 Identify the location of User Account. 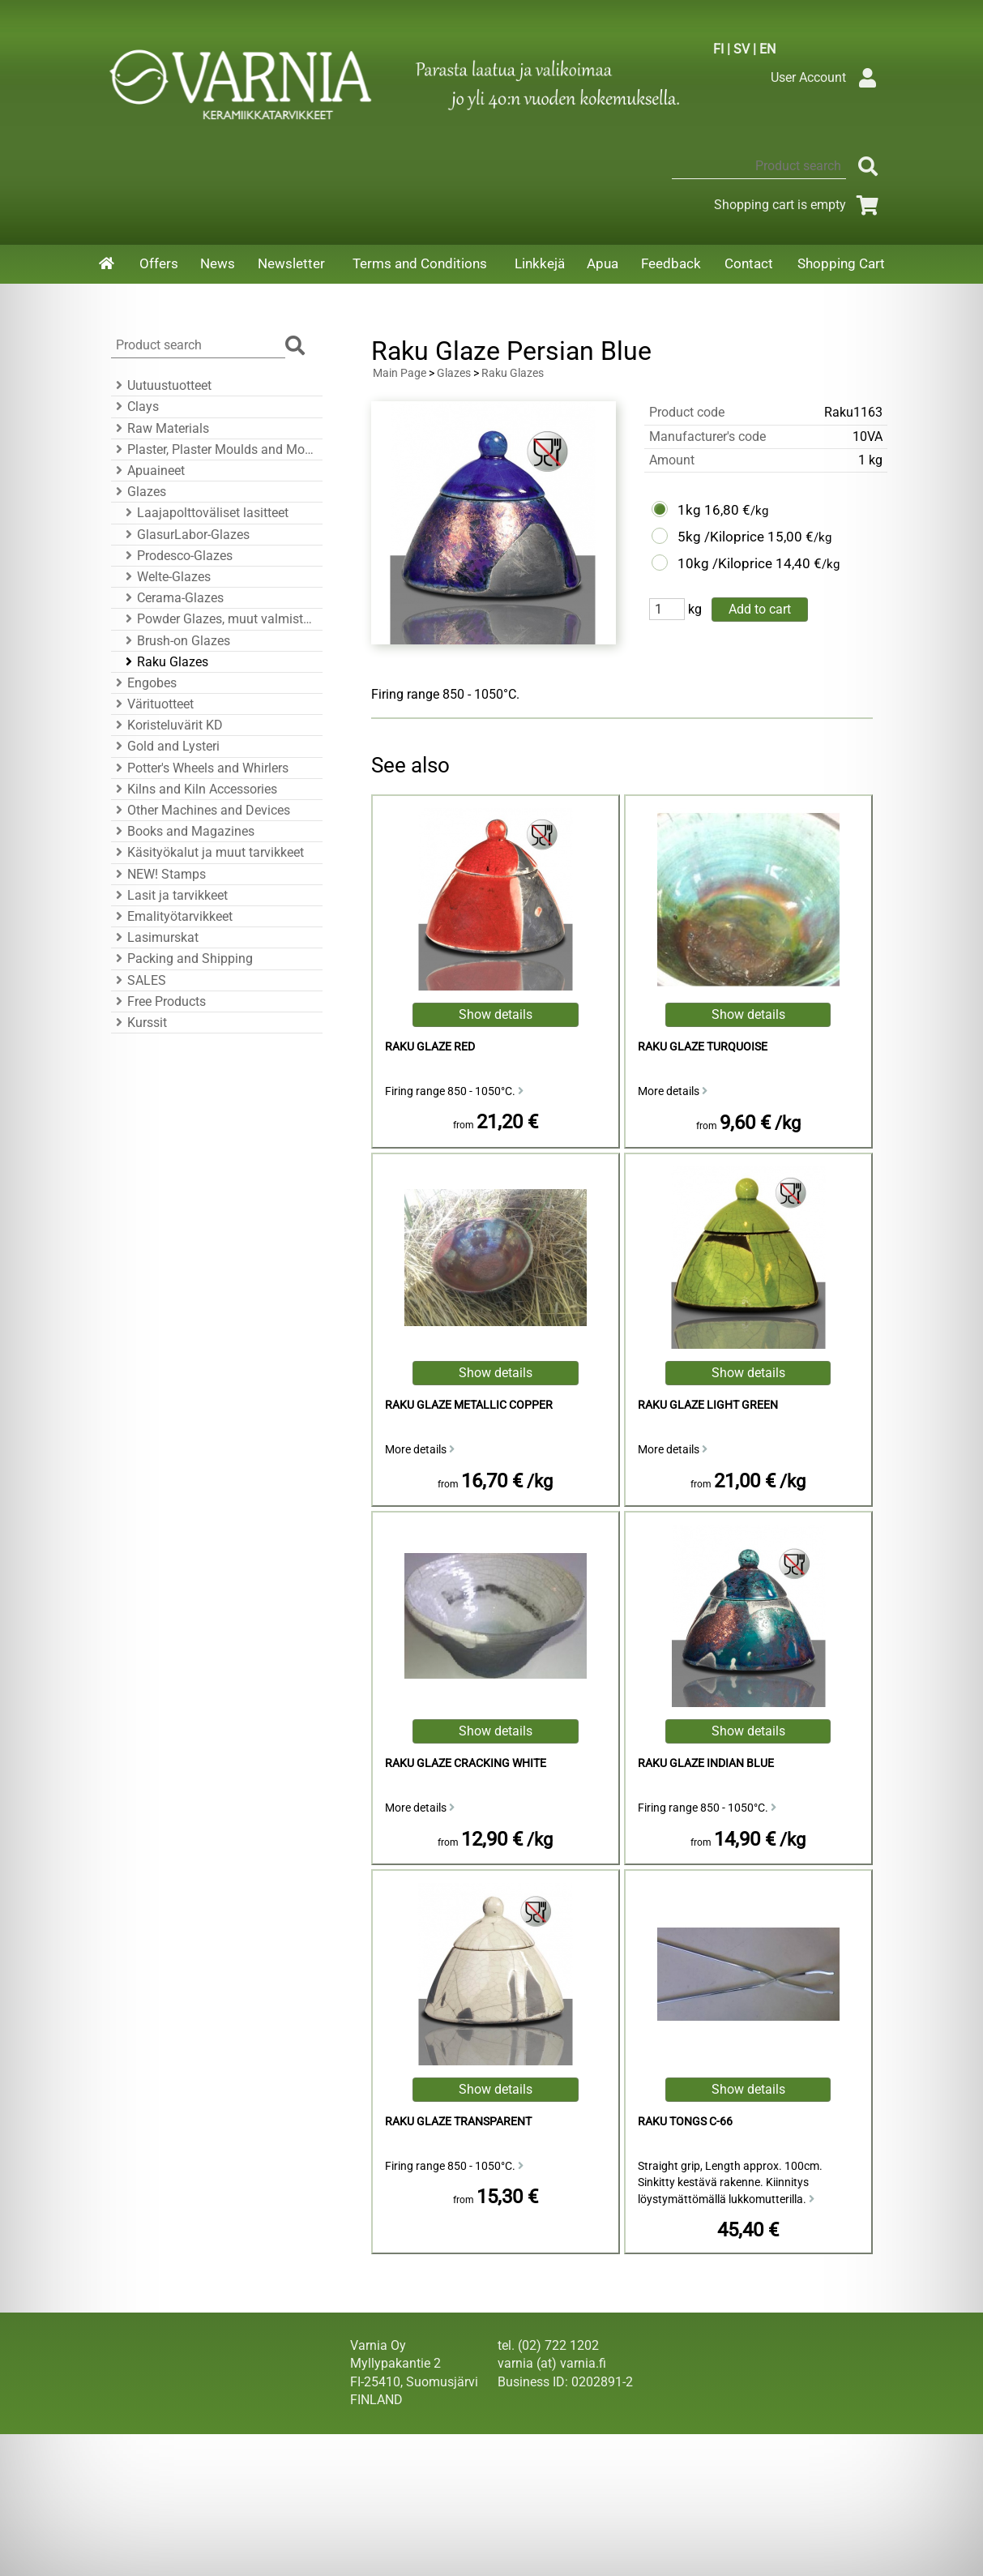
(828, 77).